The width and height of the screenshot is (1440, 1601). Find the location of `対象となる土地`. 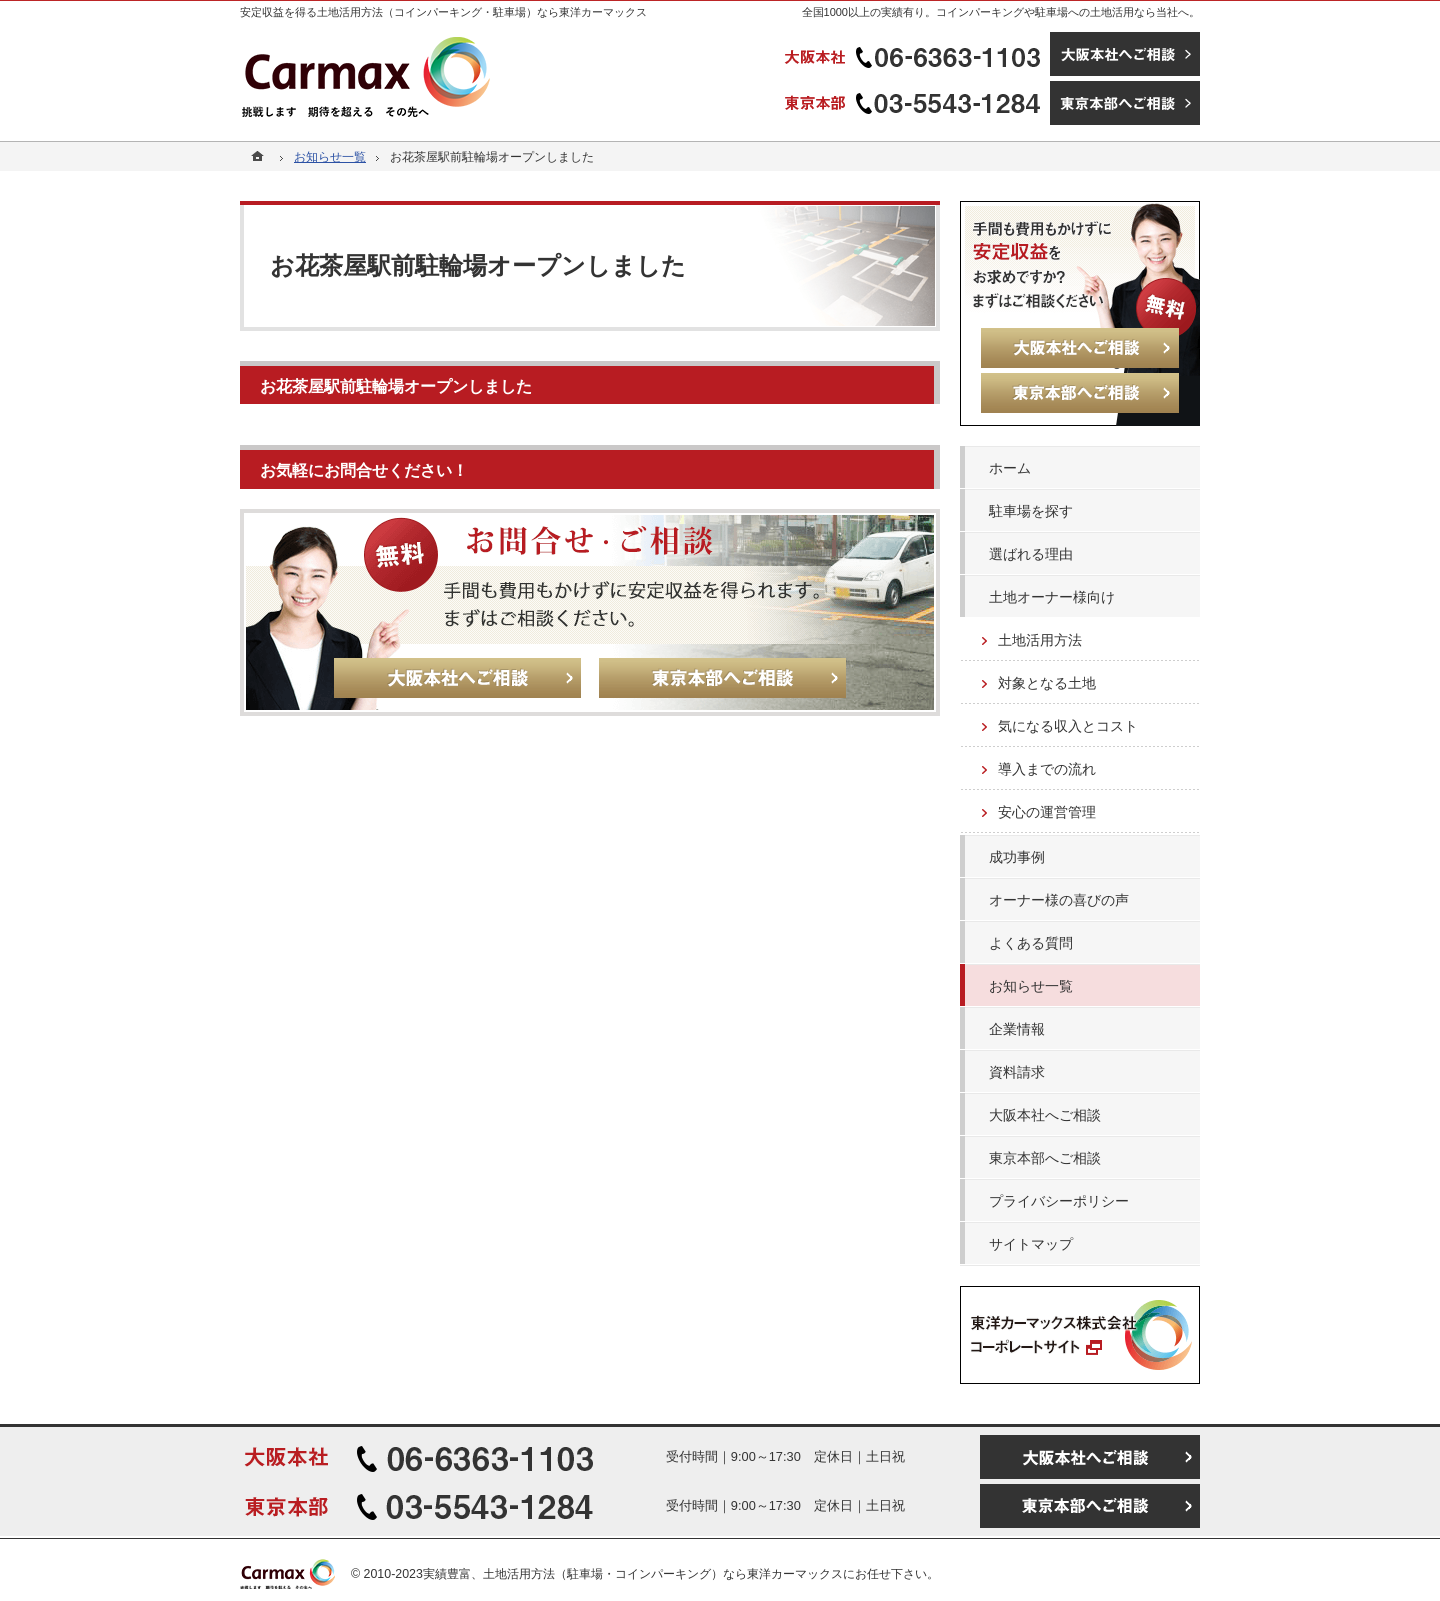

対象となる土地 is located at coordinates (1047, 683).